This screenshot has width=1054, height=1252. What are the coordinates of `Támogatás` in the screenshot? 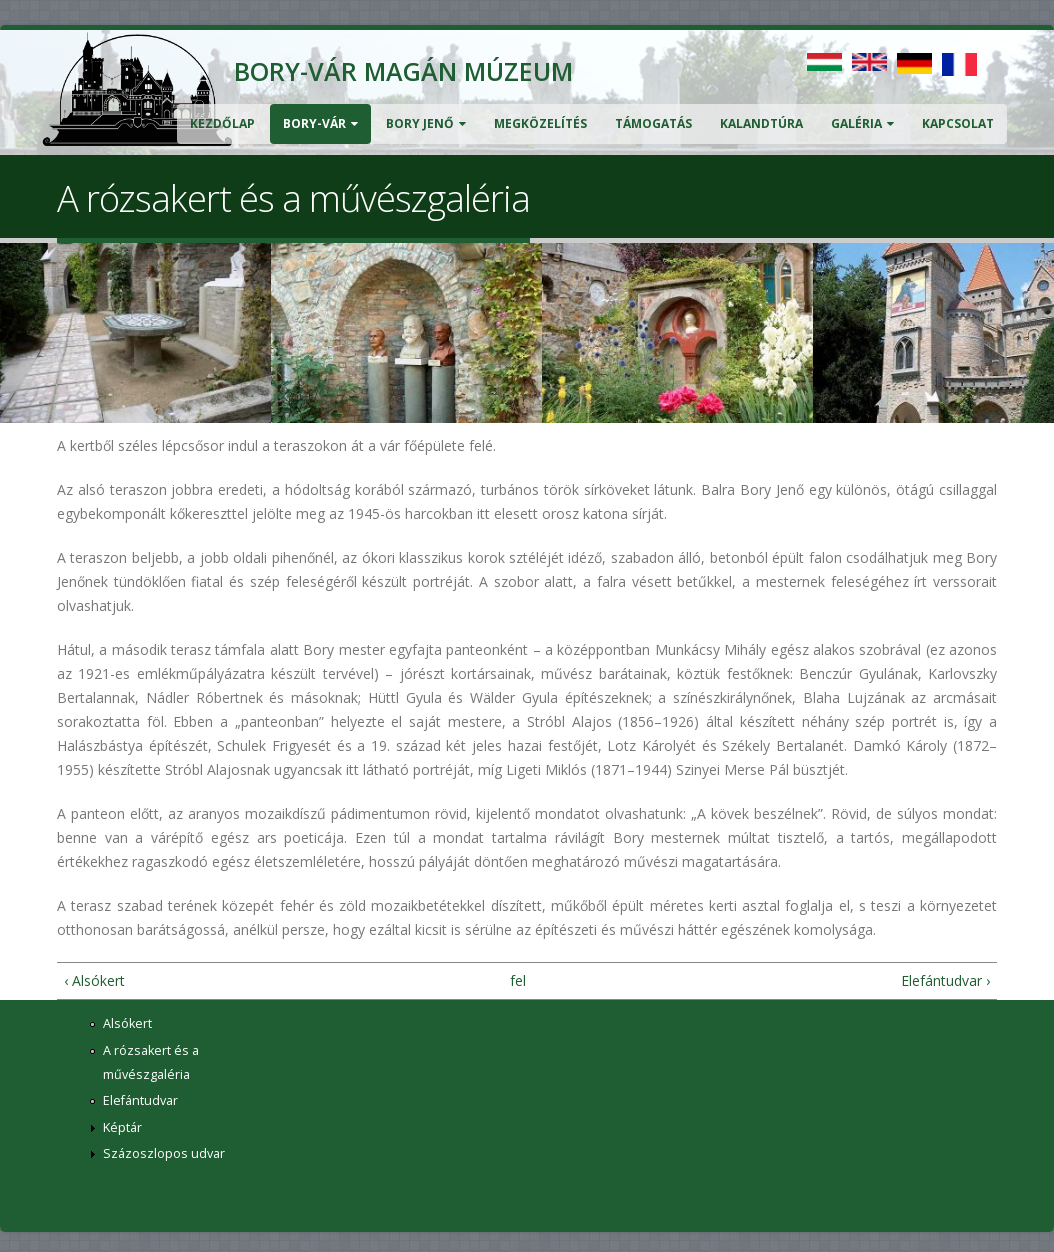 It's located at (653, 123).